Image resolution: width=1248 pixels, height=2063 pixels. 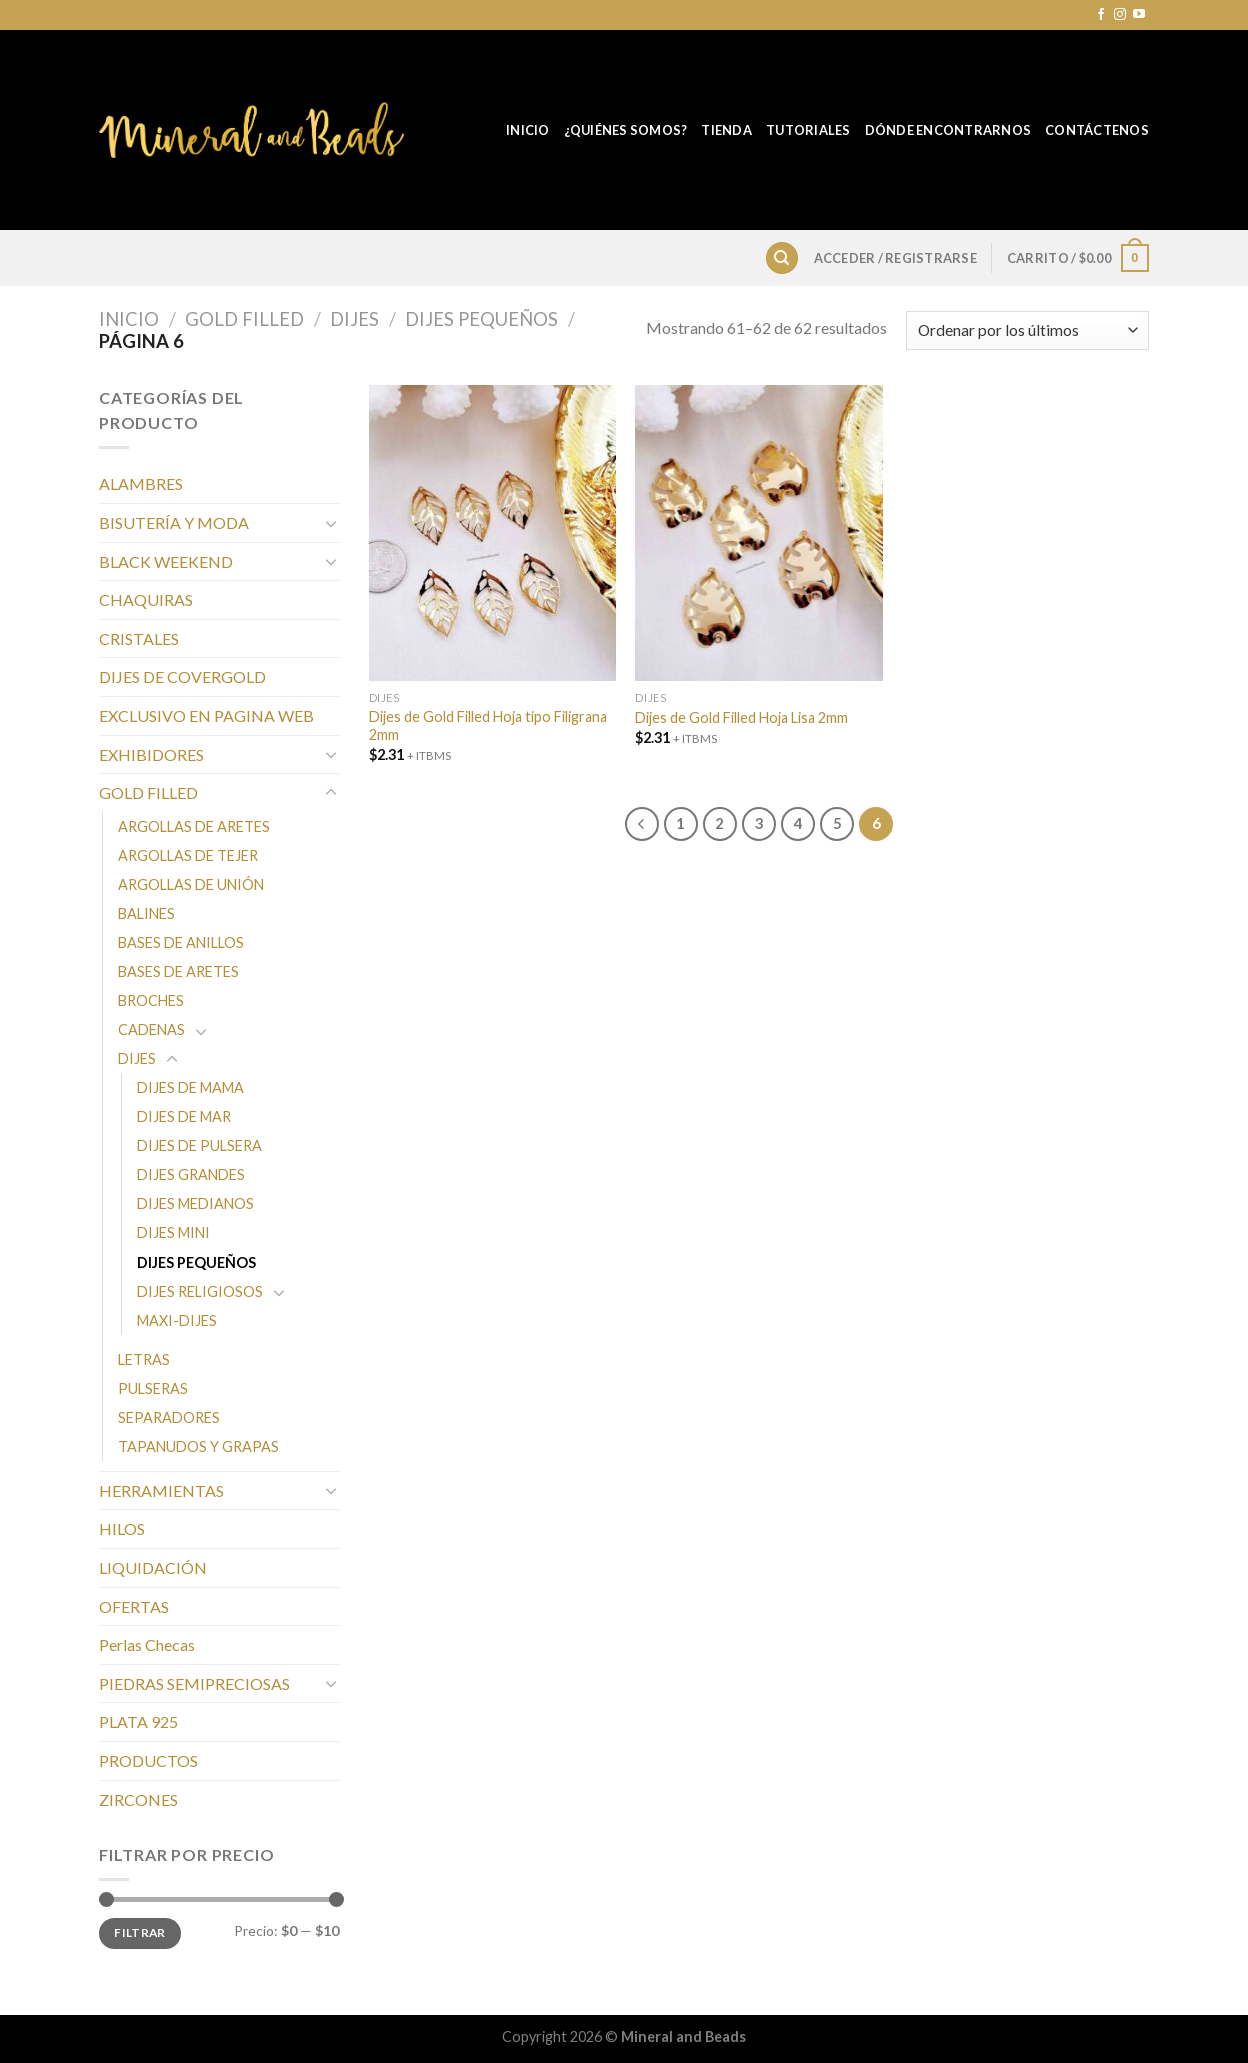 What do you see at coordinates (244, 319) in the screenshot?
I see `GOLD FILLED` at bounding box center [244, 319].